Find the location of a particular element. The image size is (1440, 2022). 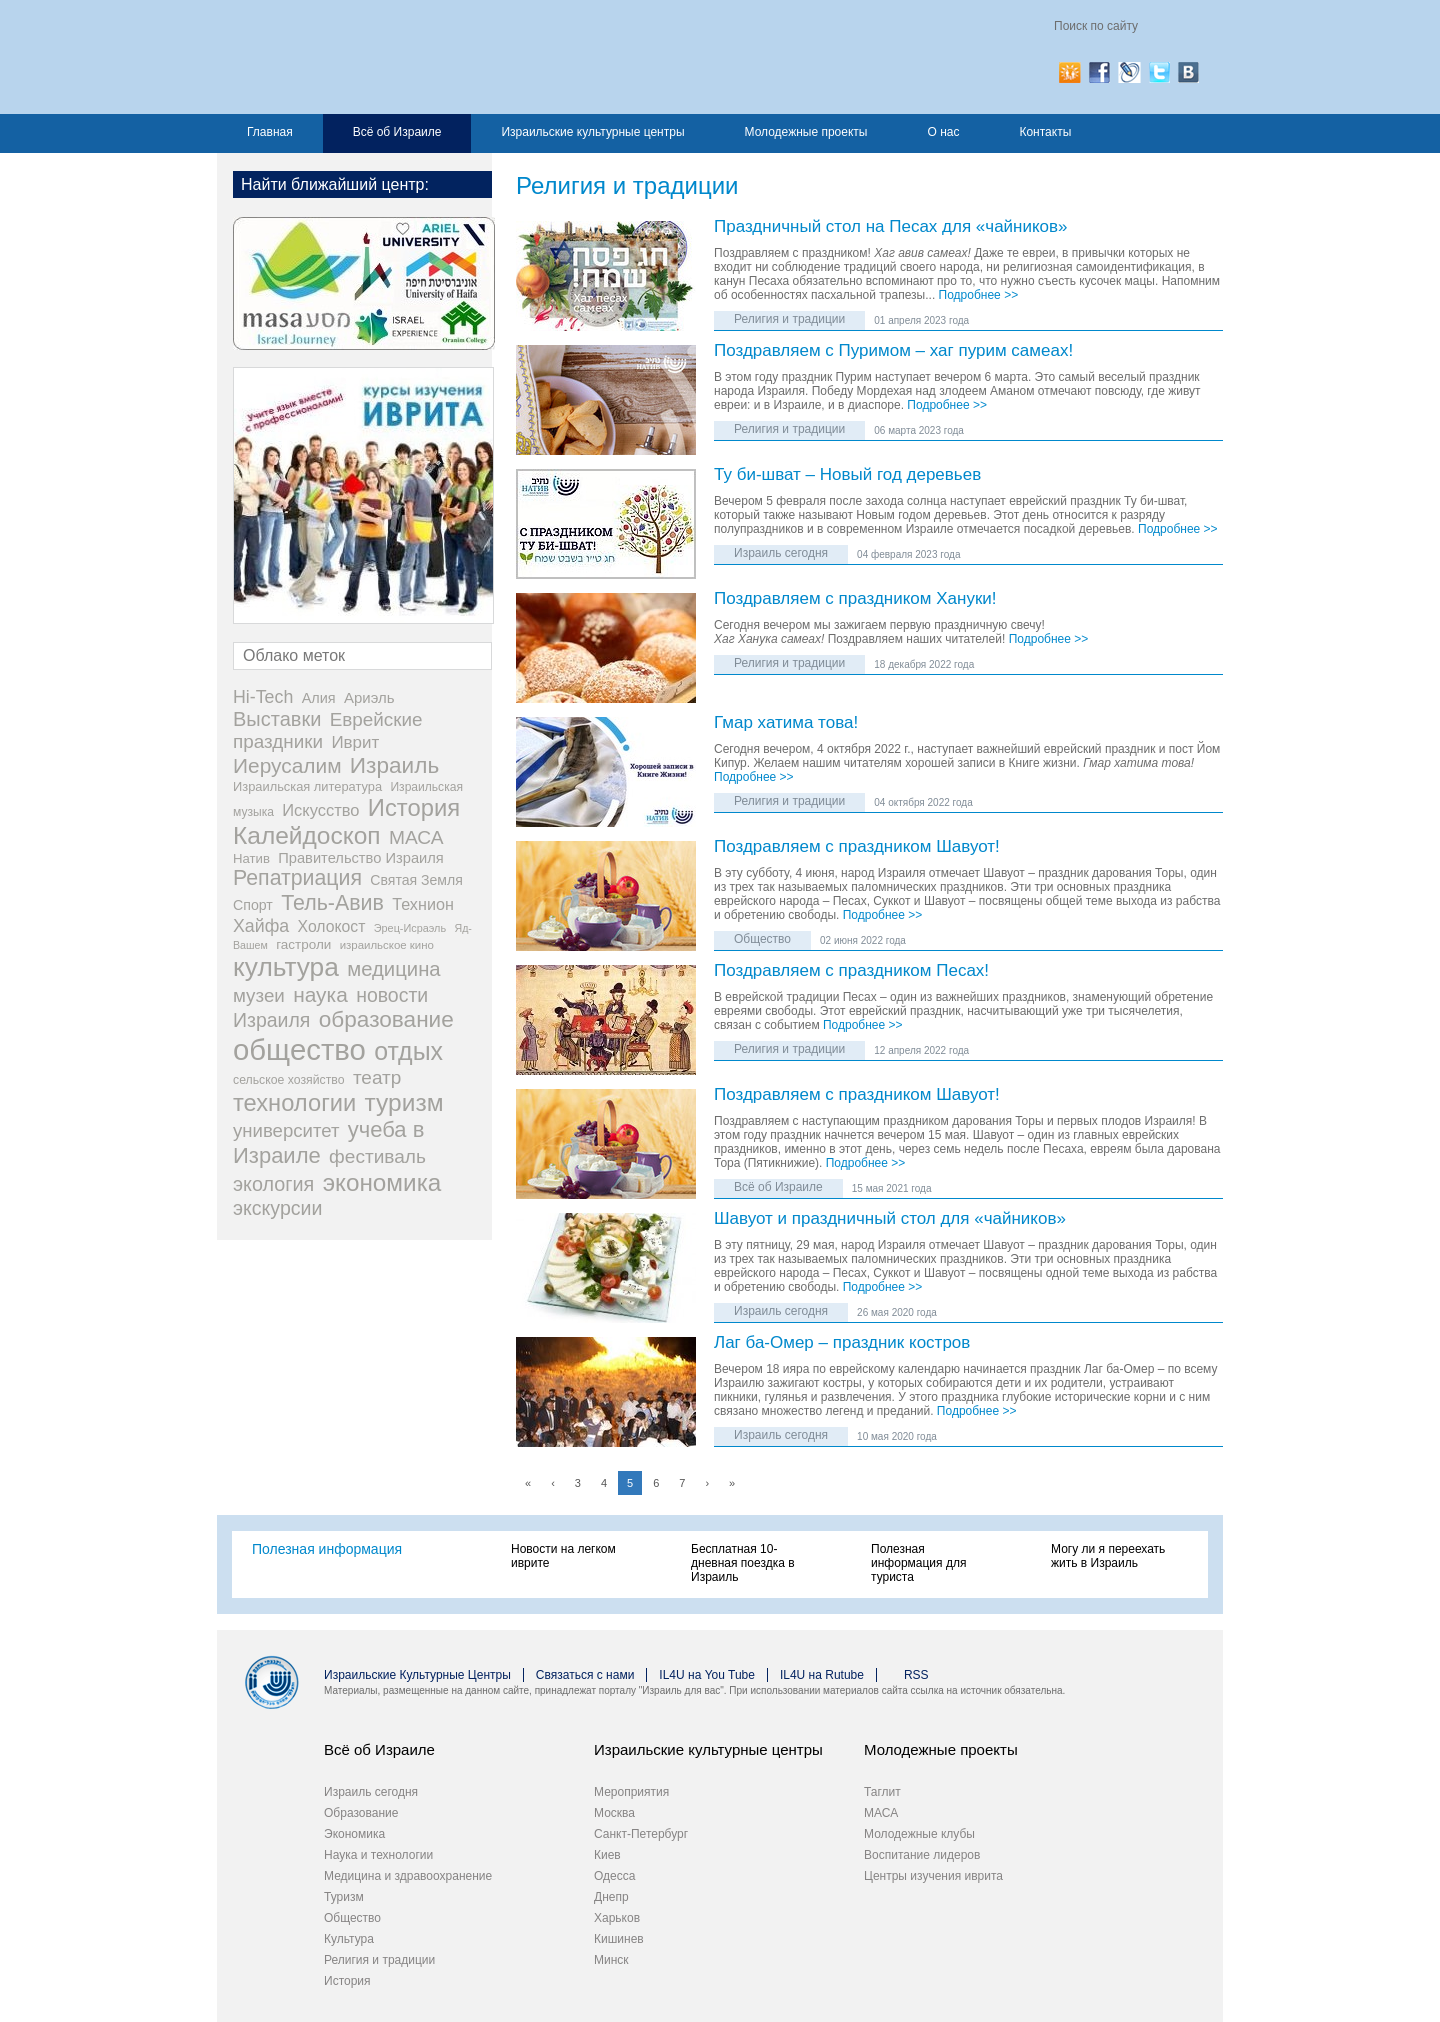

Эрец-Исраэль [Эрец-Исраэль (15 элементов)] is located at coordinates (410, 928).